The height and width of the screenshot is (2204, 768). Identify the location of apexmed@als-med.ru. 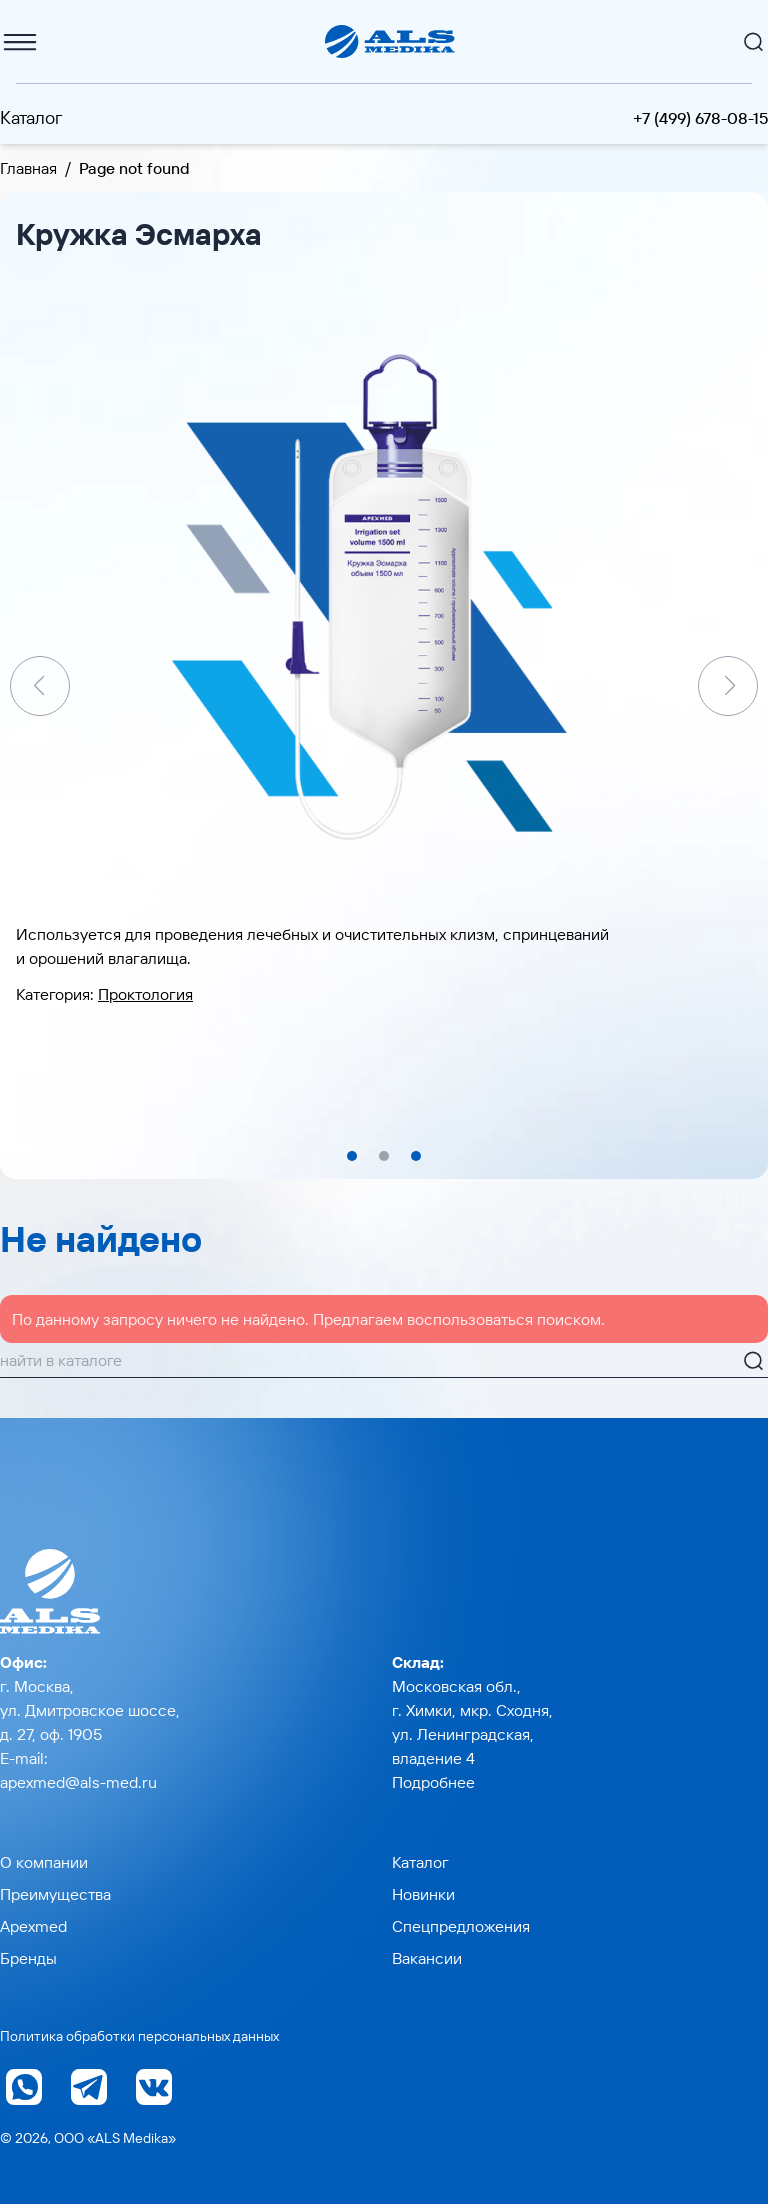
(78, 1782).